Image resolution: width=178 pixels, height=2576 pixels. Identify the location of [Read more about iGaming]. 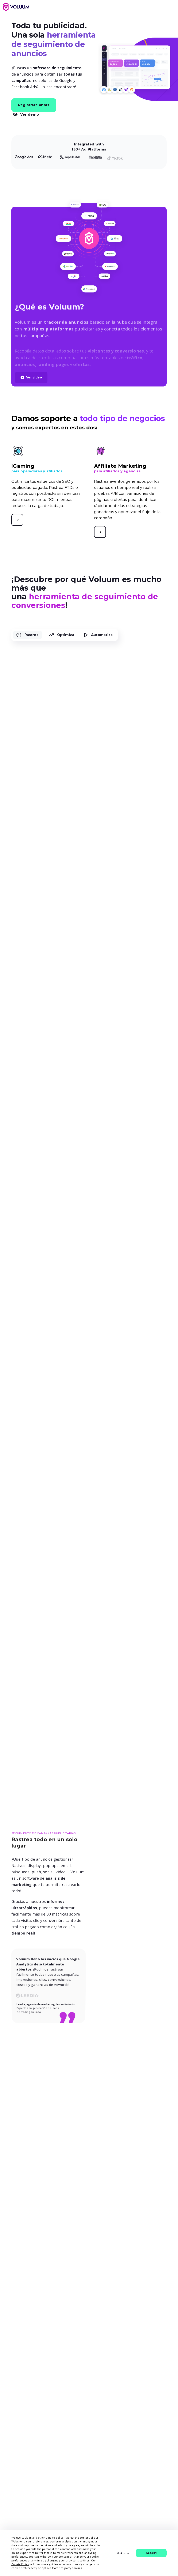
(17, 520).